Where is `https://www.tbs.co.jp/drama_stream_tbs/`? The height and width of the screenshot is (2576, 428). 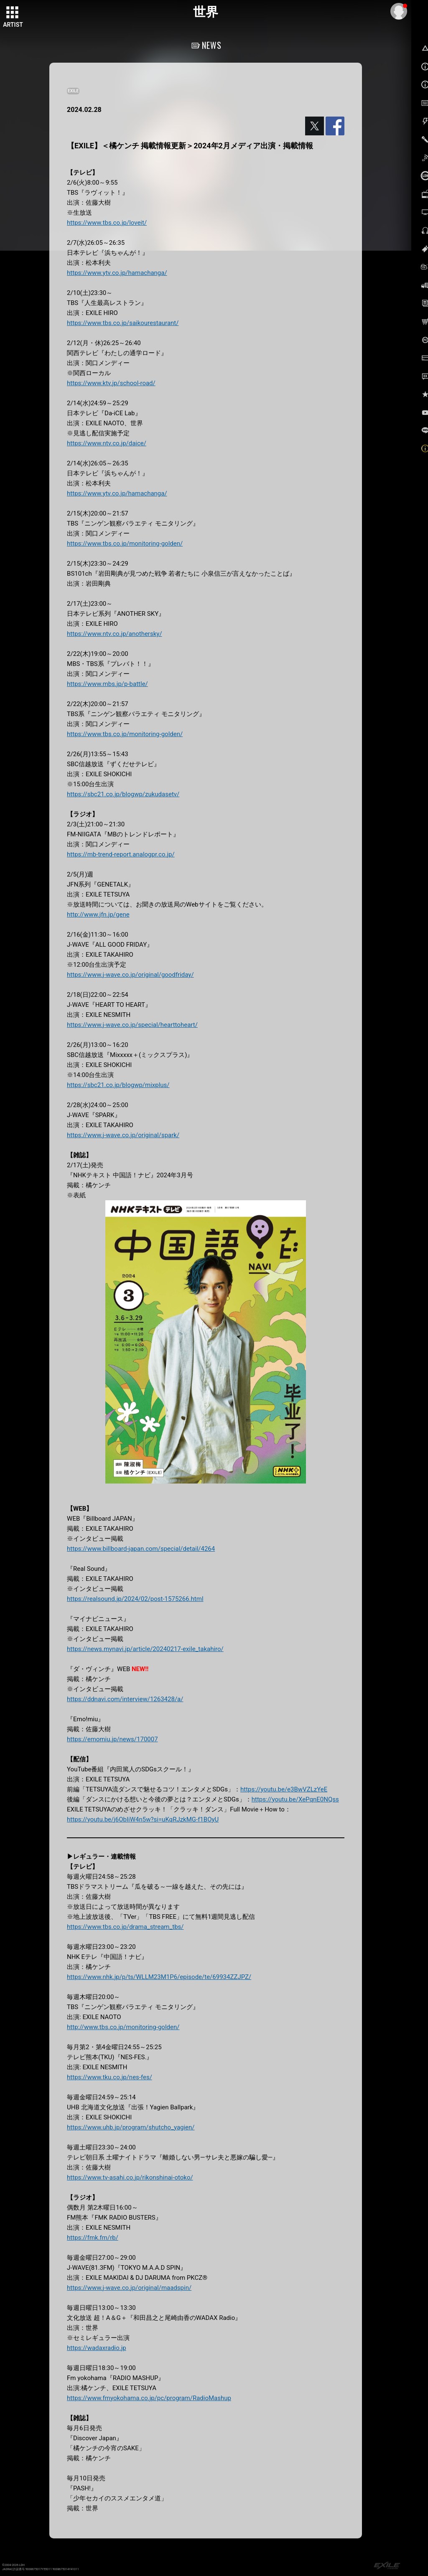
https://www.tbs.co.jp/drama_stream_tbs/ is located at coordinates (125, 1927).